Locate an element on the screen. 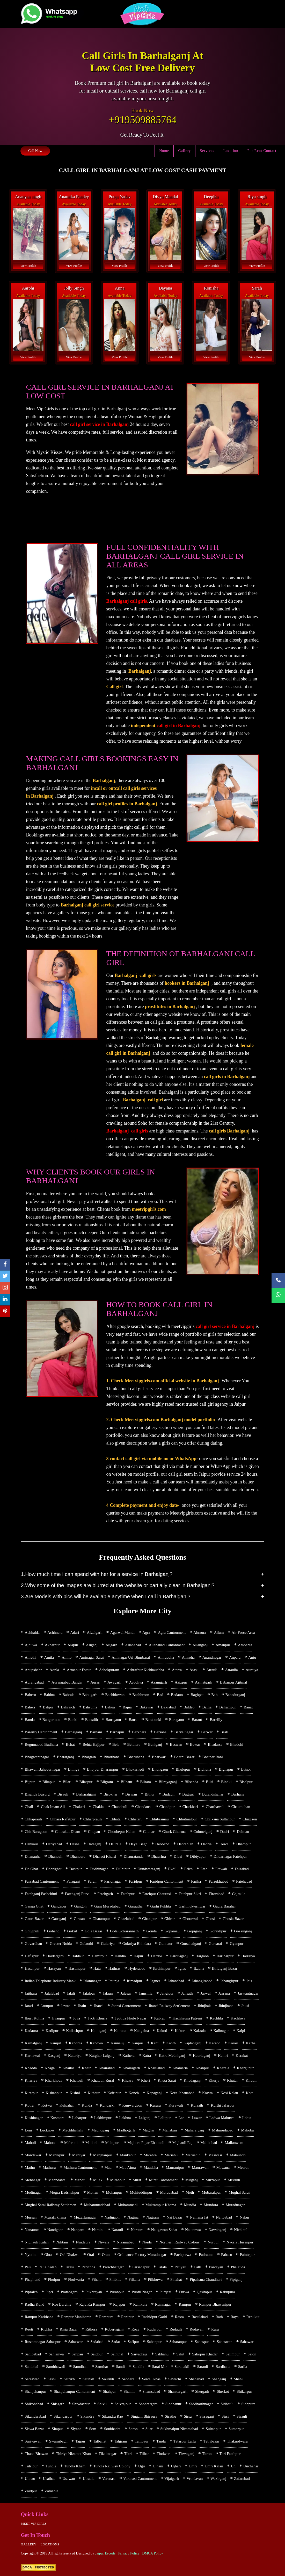 This screenshot has height=2576, width=285. Unnao is located at coordinates (30, 2478).